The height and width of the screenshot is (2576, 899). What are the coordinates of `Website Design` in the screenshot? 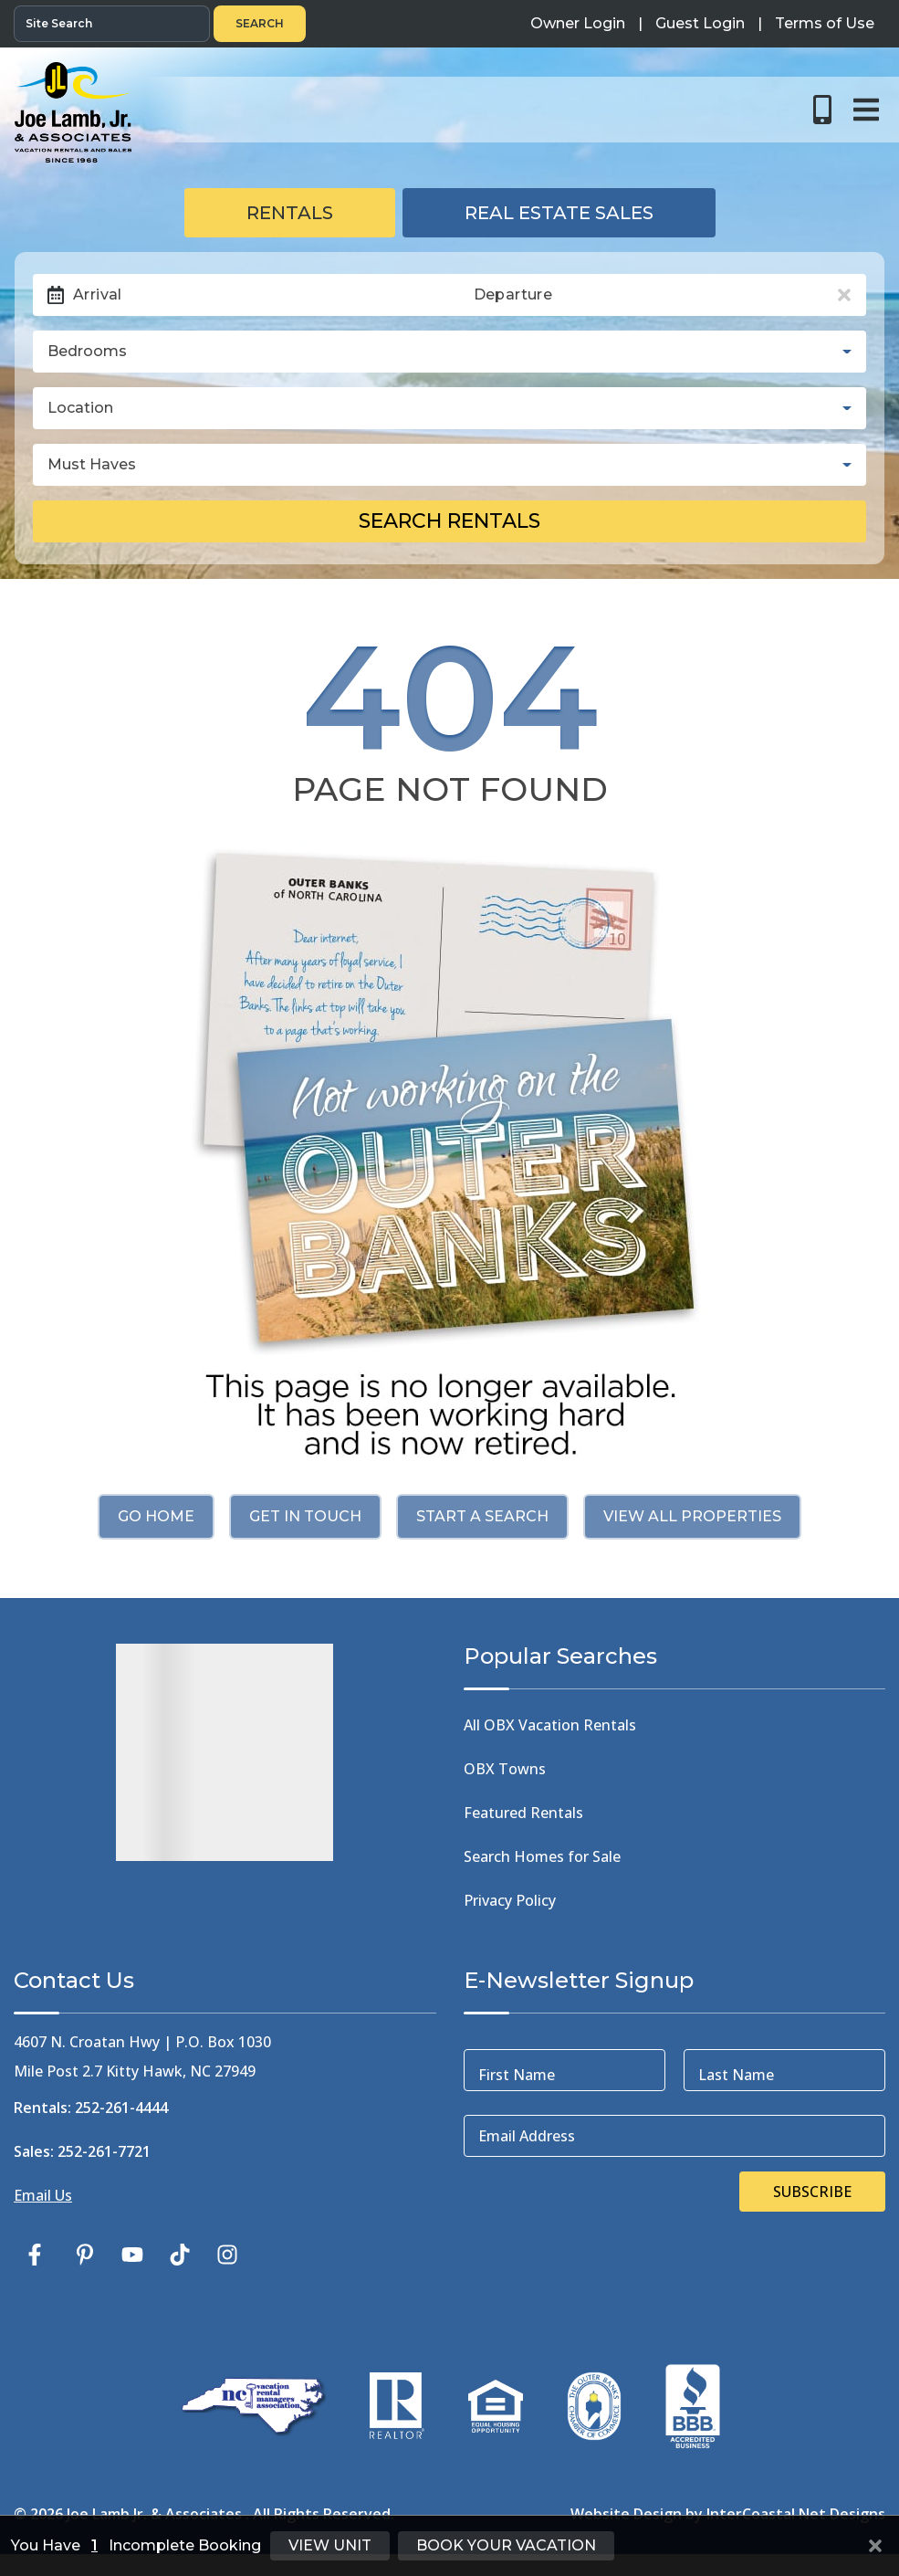 It's located at (626, 2514).